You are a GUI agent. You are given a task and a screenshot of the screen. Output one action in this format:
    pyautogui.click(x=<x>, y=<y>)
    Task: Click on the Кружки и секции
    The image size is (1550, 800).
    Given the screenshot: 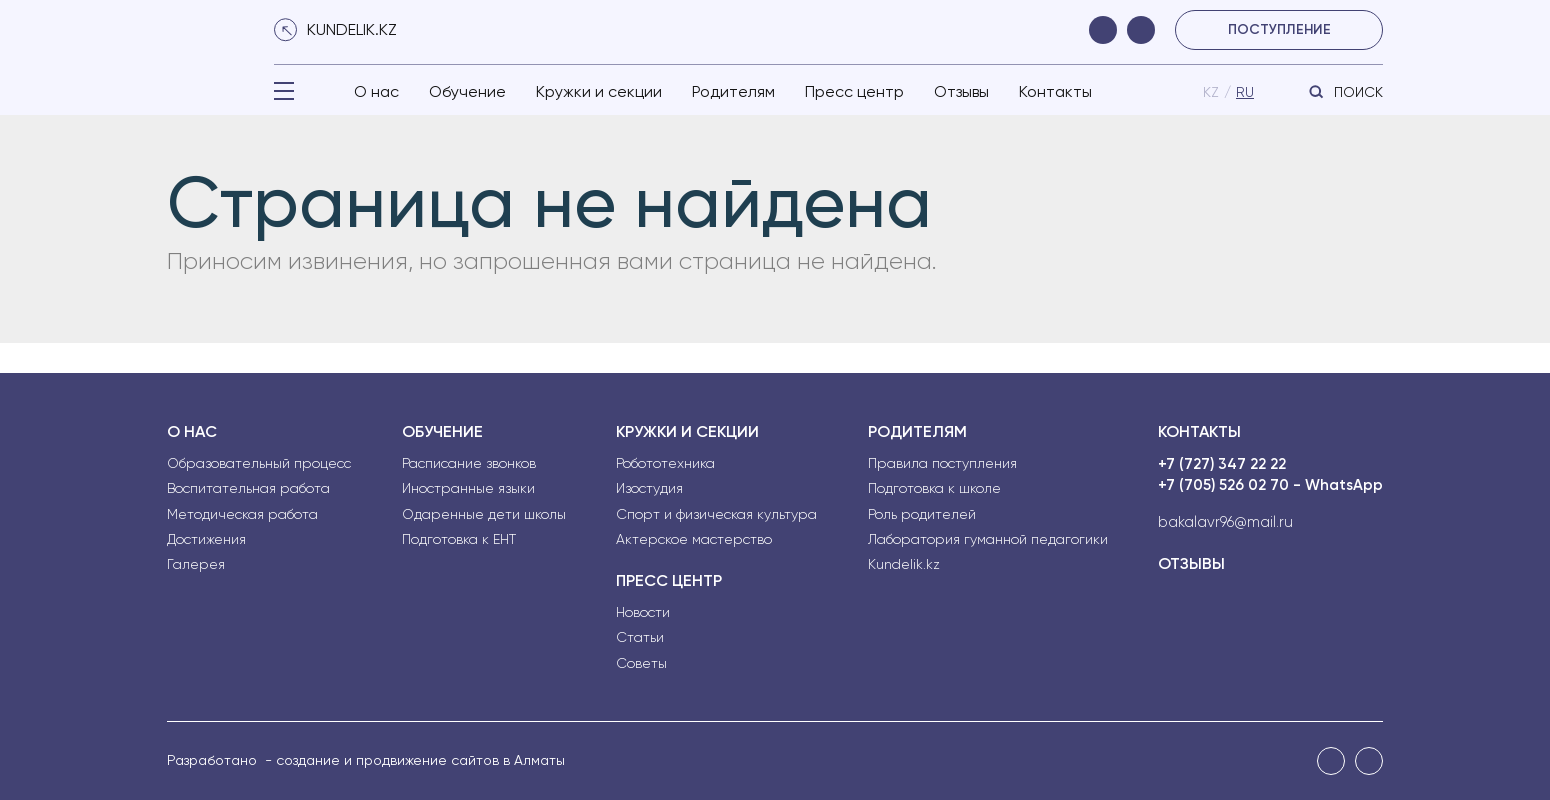 What is the action you would take?
    pyautogui.click(x=599, y=91)
    